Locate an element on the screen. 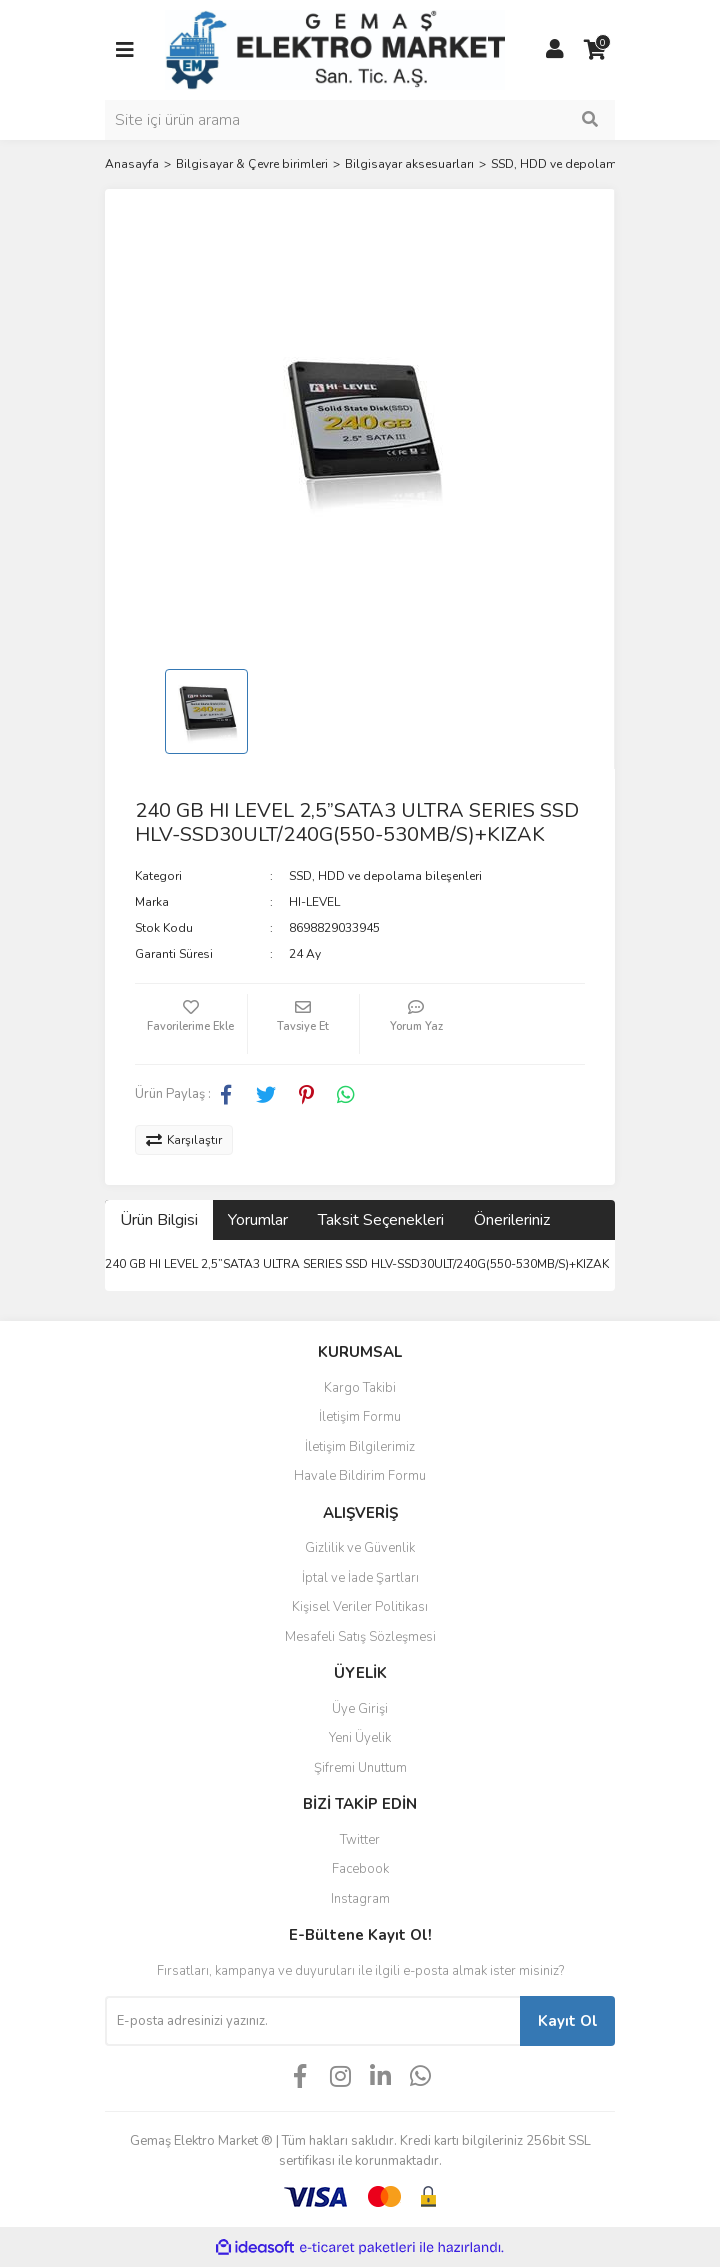 The image size is (720, 2267). İptal ve İade Şartları is located at coordinates (360, 1578).